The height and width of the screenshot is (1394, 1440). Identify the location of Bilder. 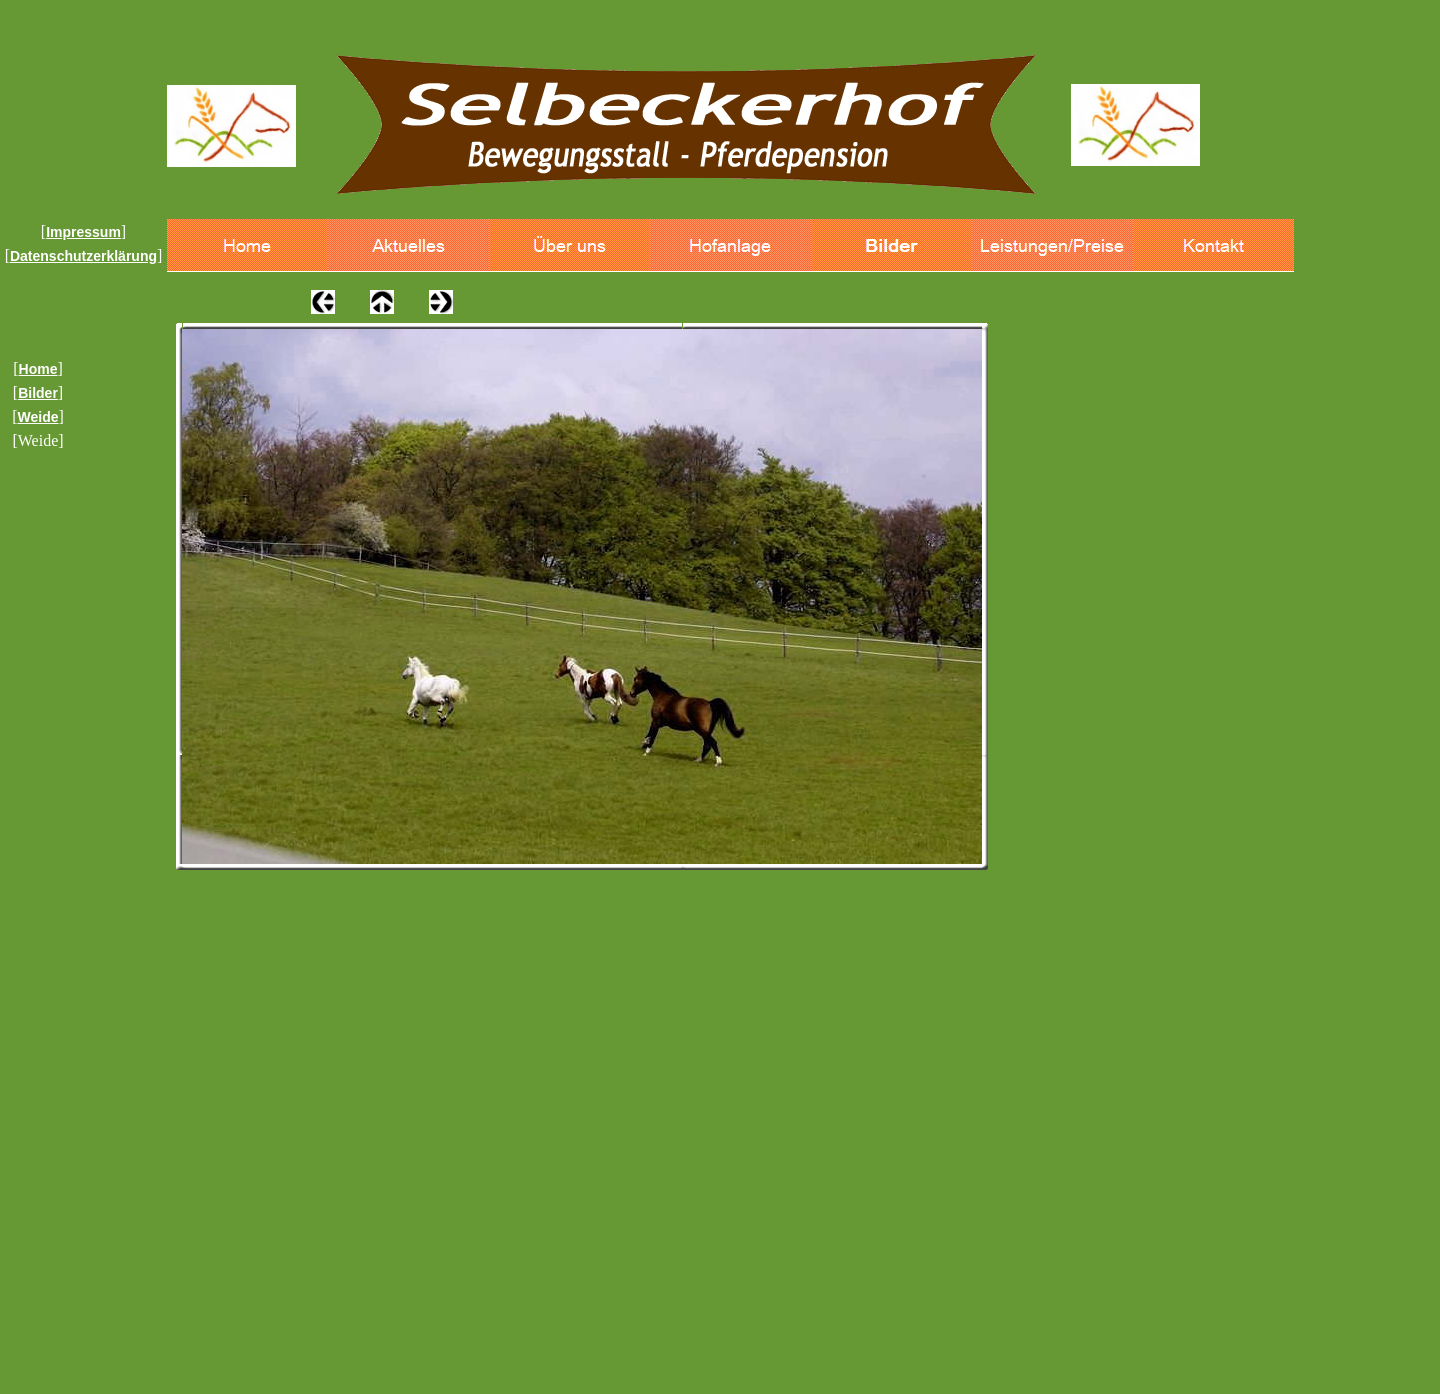
(38, 393).